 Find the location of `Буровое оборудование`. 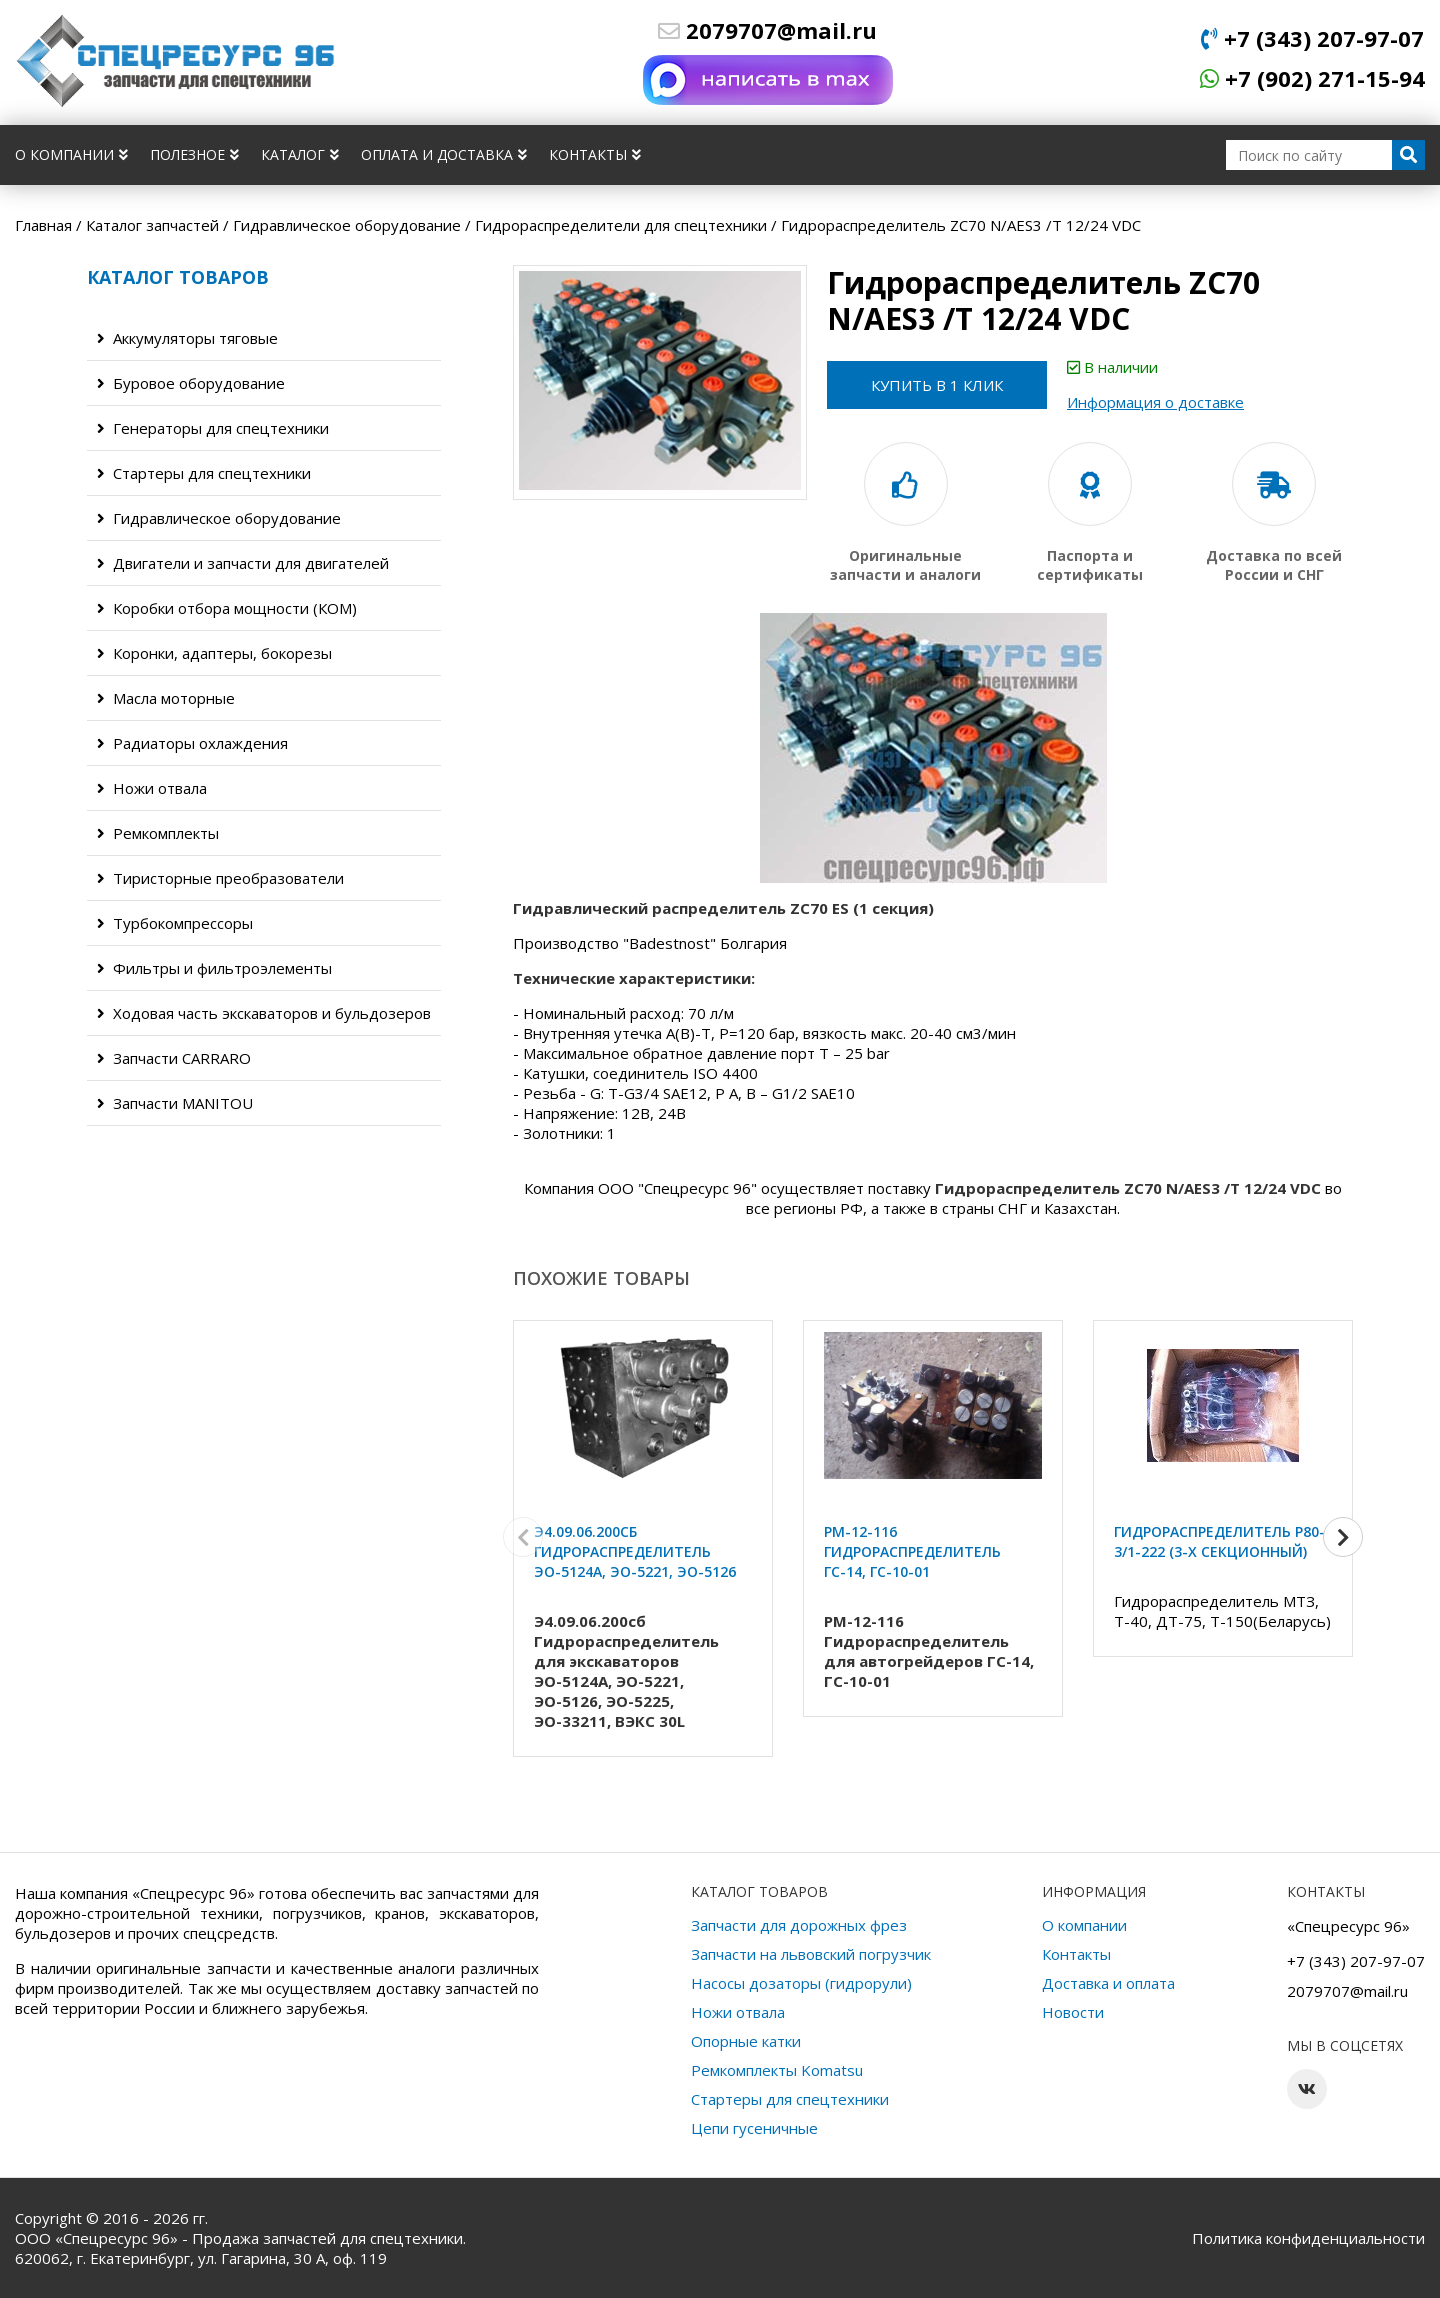

Буровое оборудование is located at coordinates (191, 383).